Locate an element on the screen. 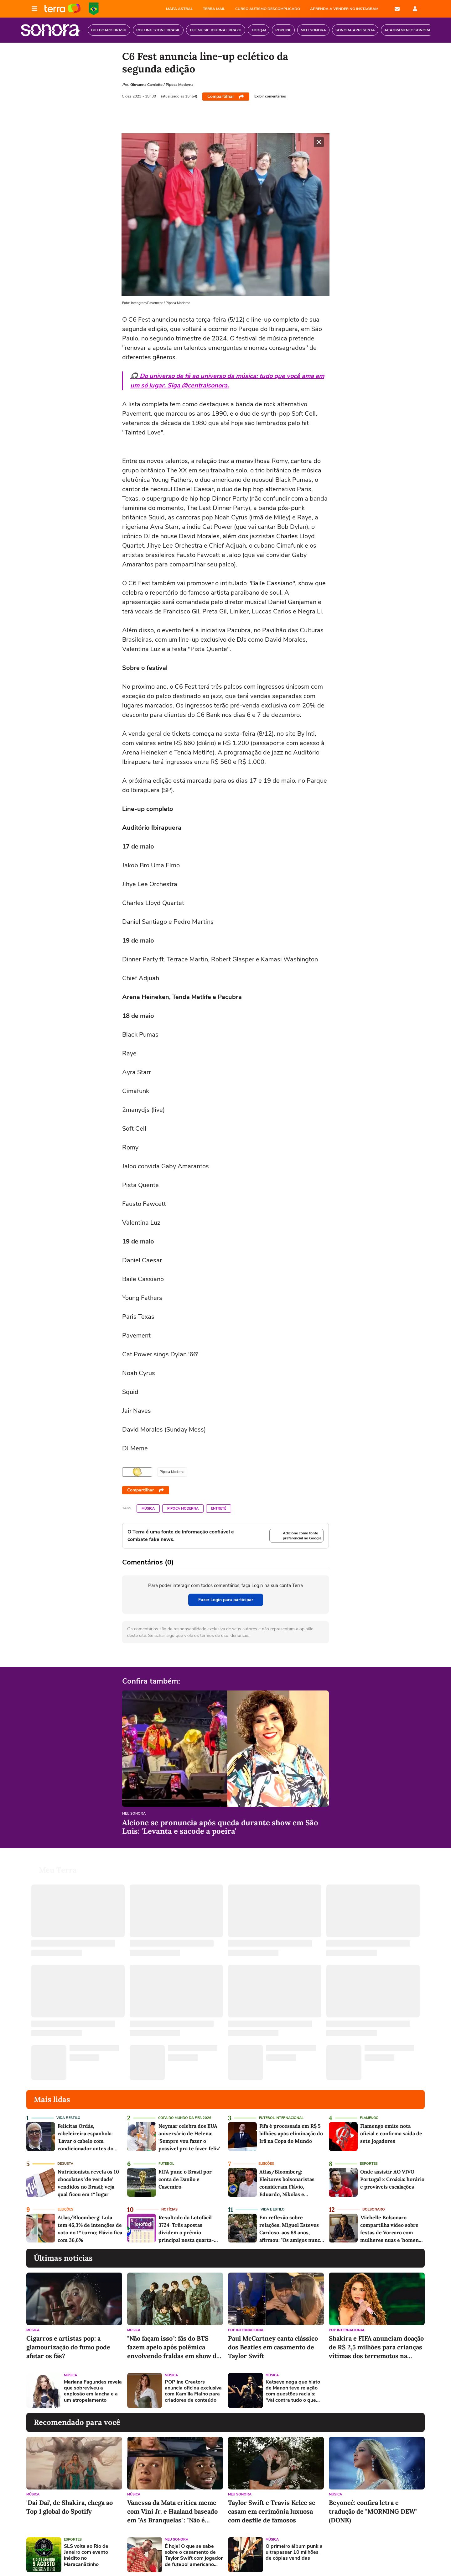 This screenshot has width=451, height=2576. POPline Creators anuncia oficina exclusiva com Kamilla Fialho para criadores de conteúdo is located at coordinates (193, 2391).